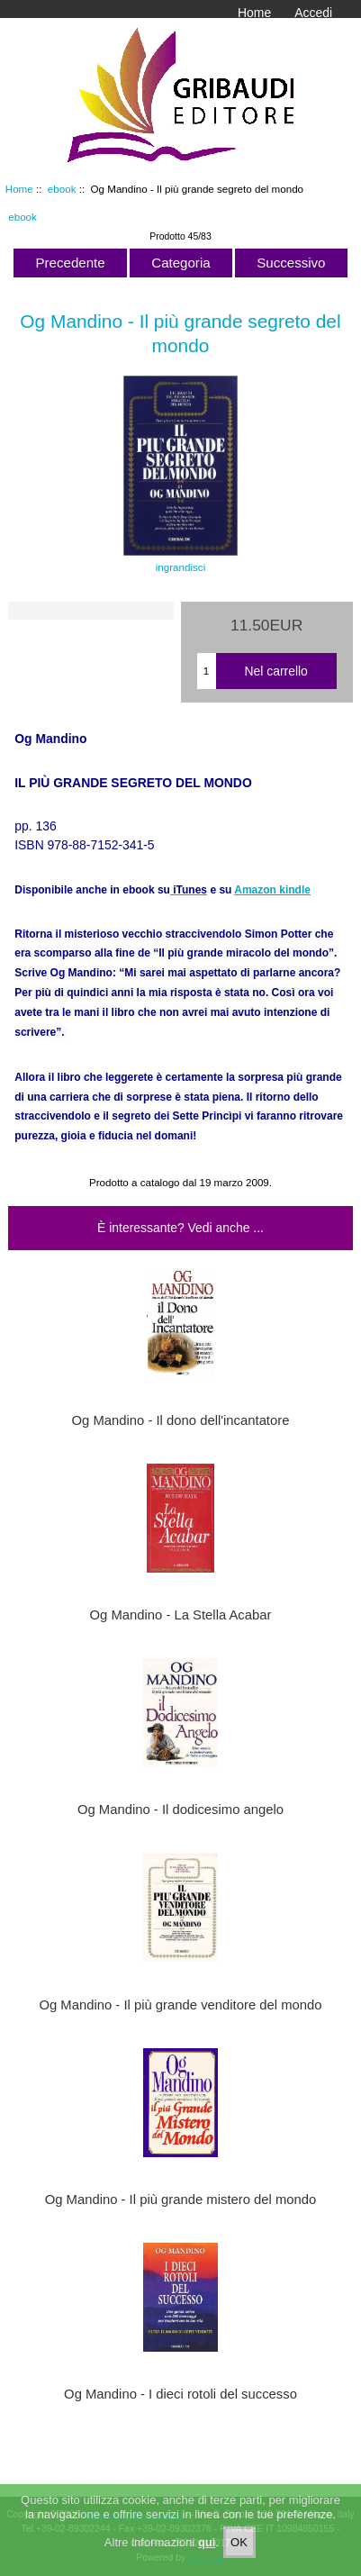 Image resolution: width=361 pixels, height=2576 pixels. I want to click on Og Mandino - La Stella Acabar, so click(181, 1615).